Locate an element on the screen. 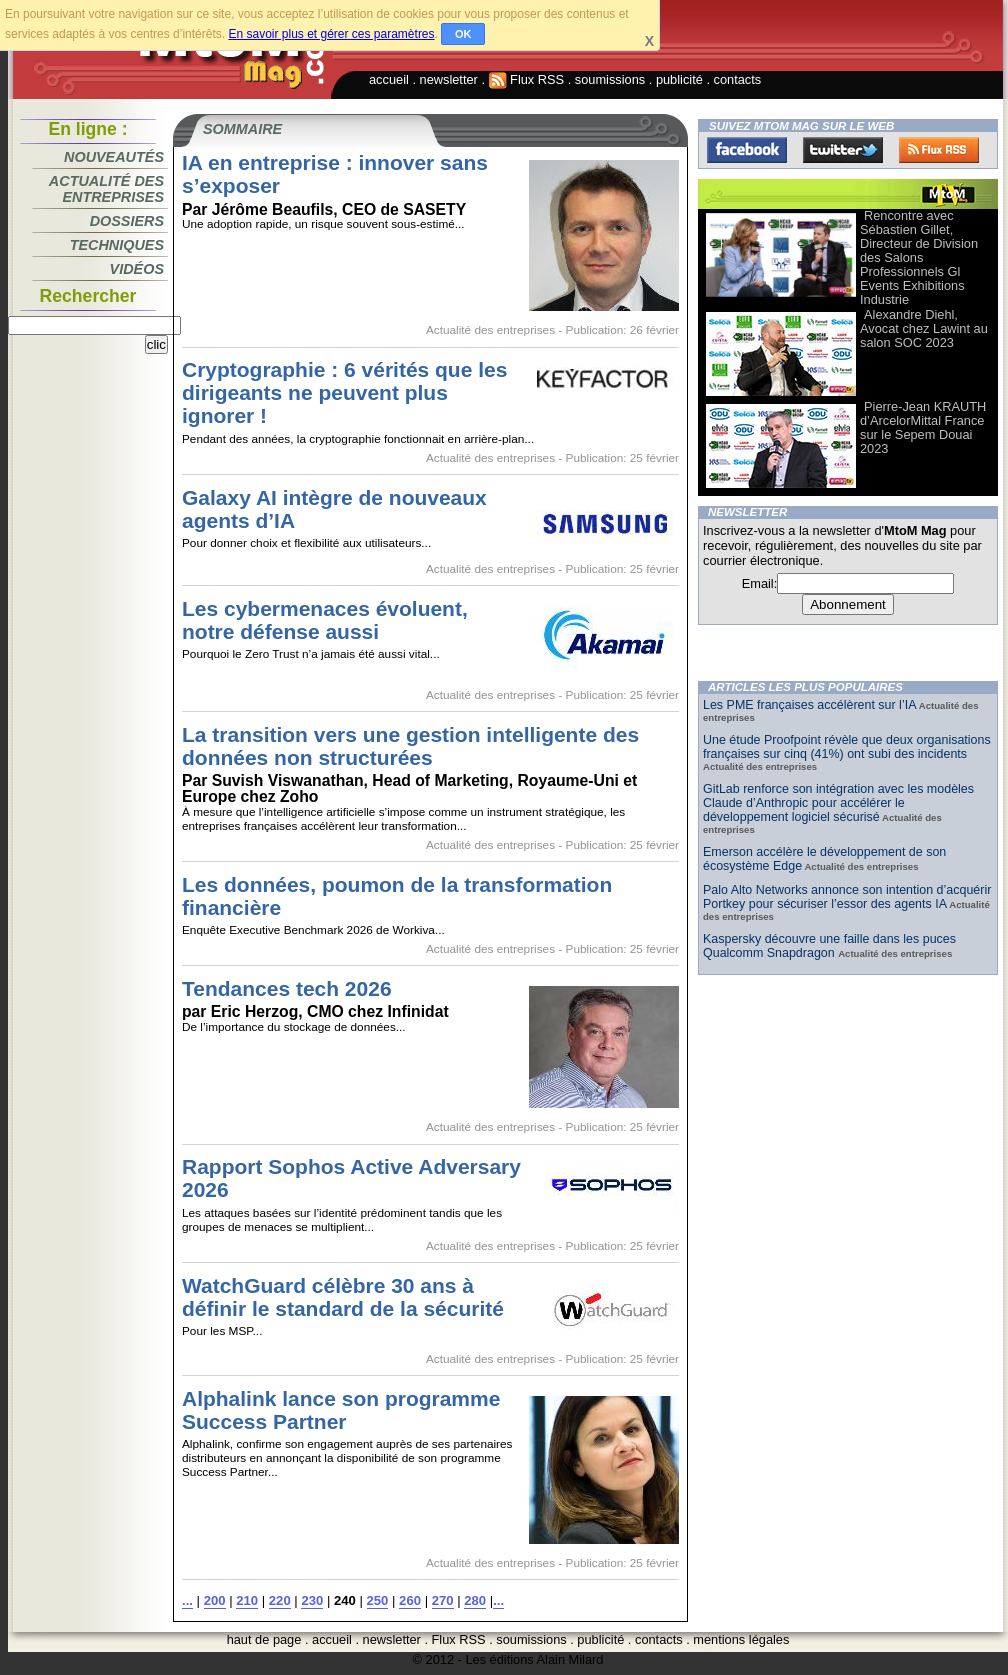 This screenshot has width=1008, height=1675. 200 is located at coordinates (215, 1600).